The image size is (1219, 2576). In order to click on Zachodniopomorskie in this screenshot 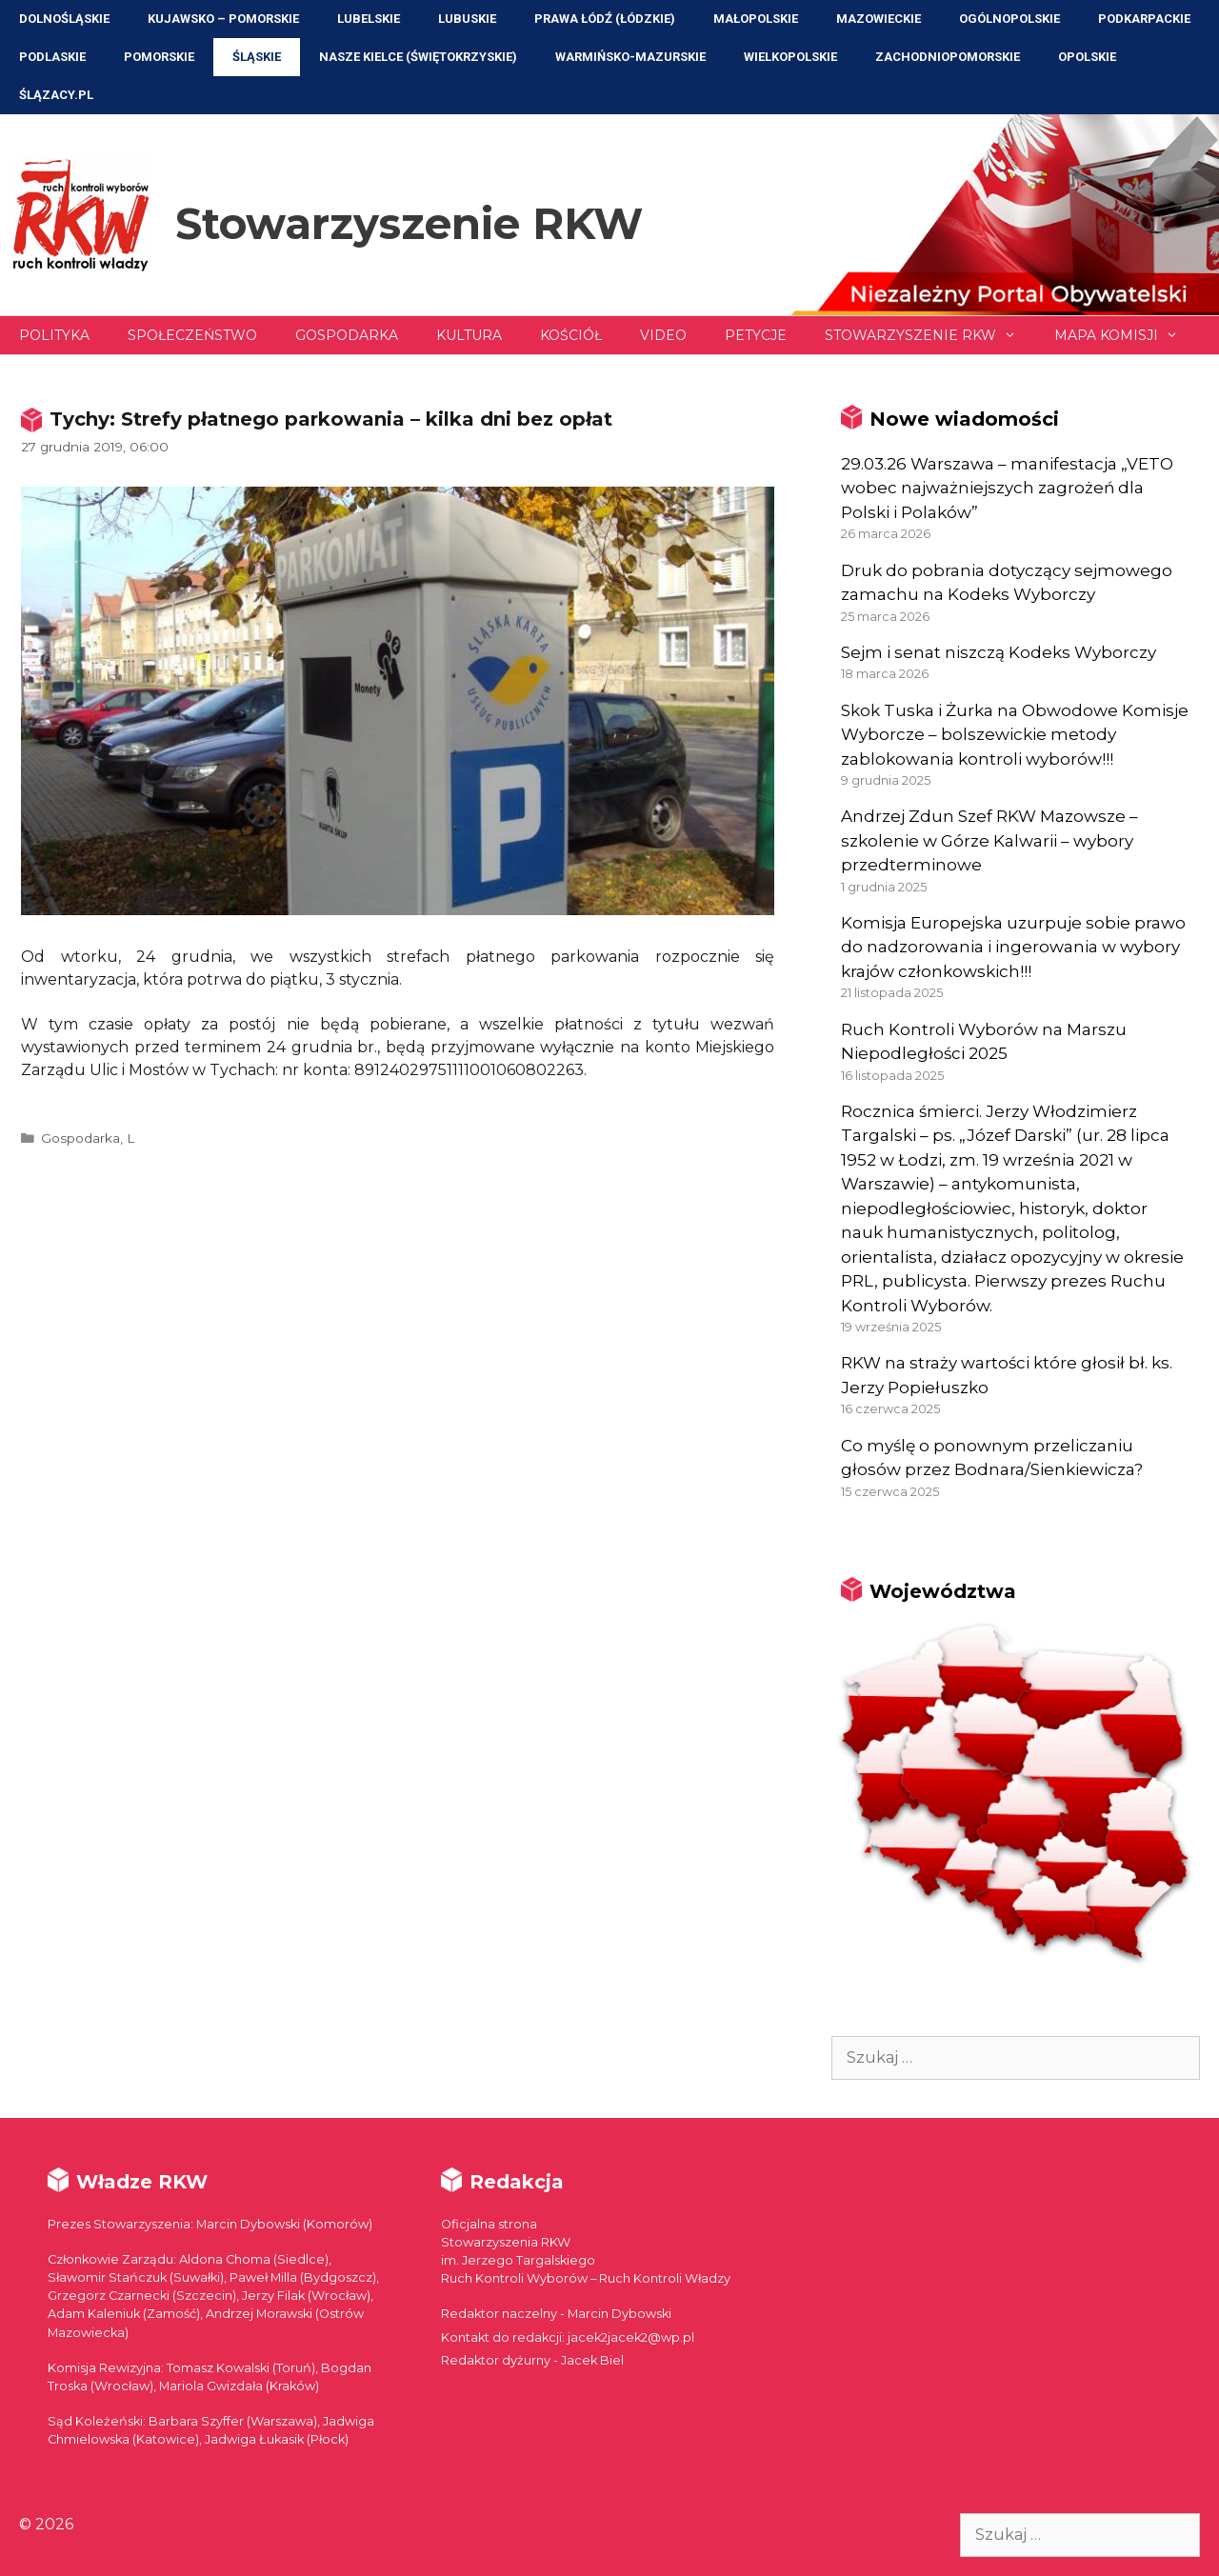, I will do `click(947, 57)`.